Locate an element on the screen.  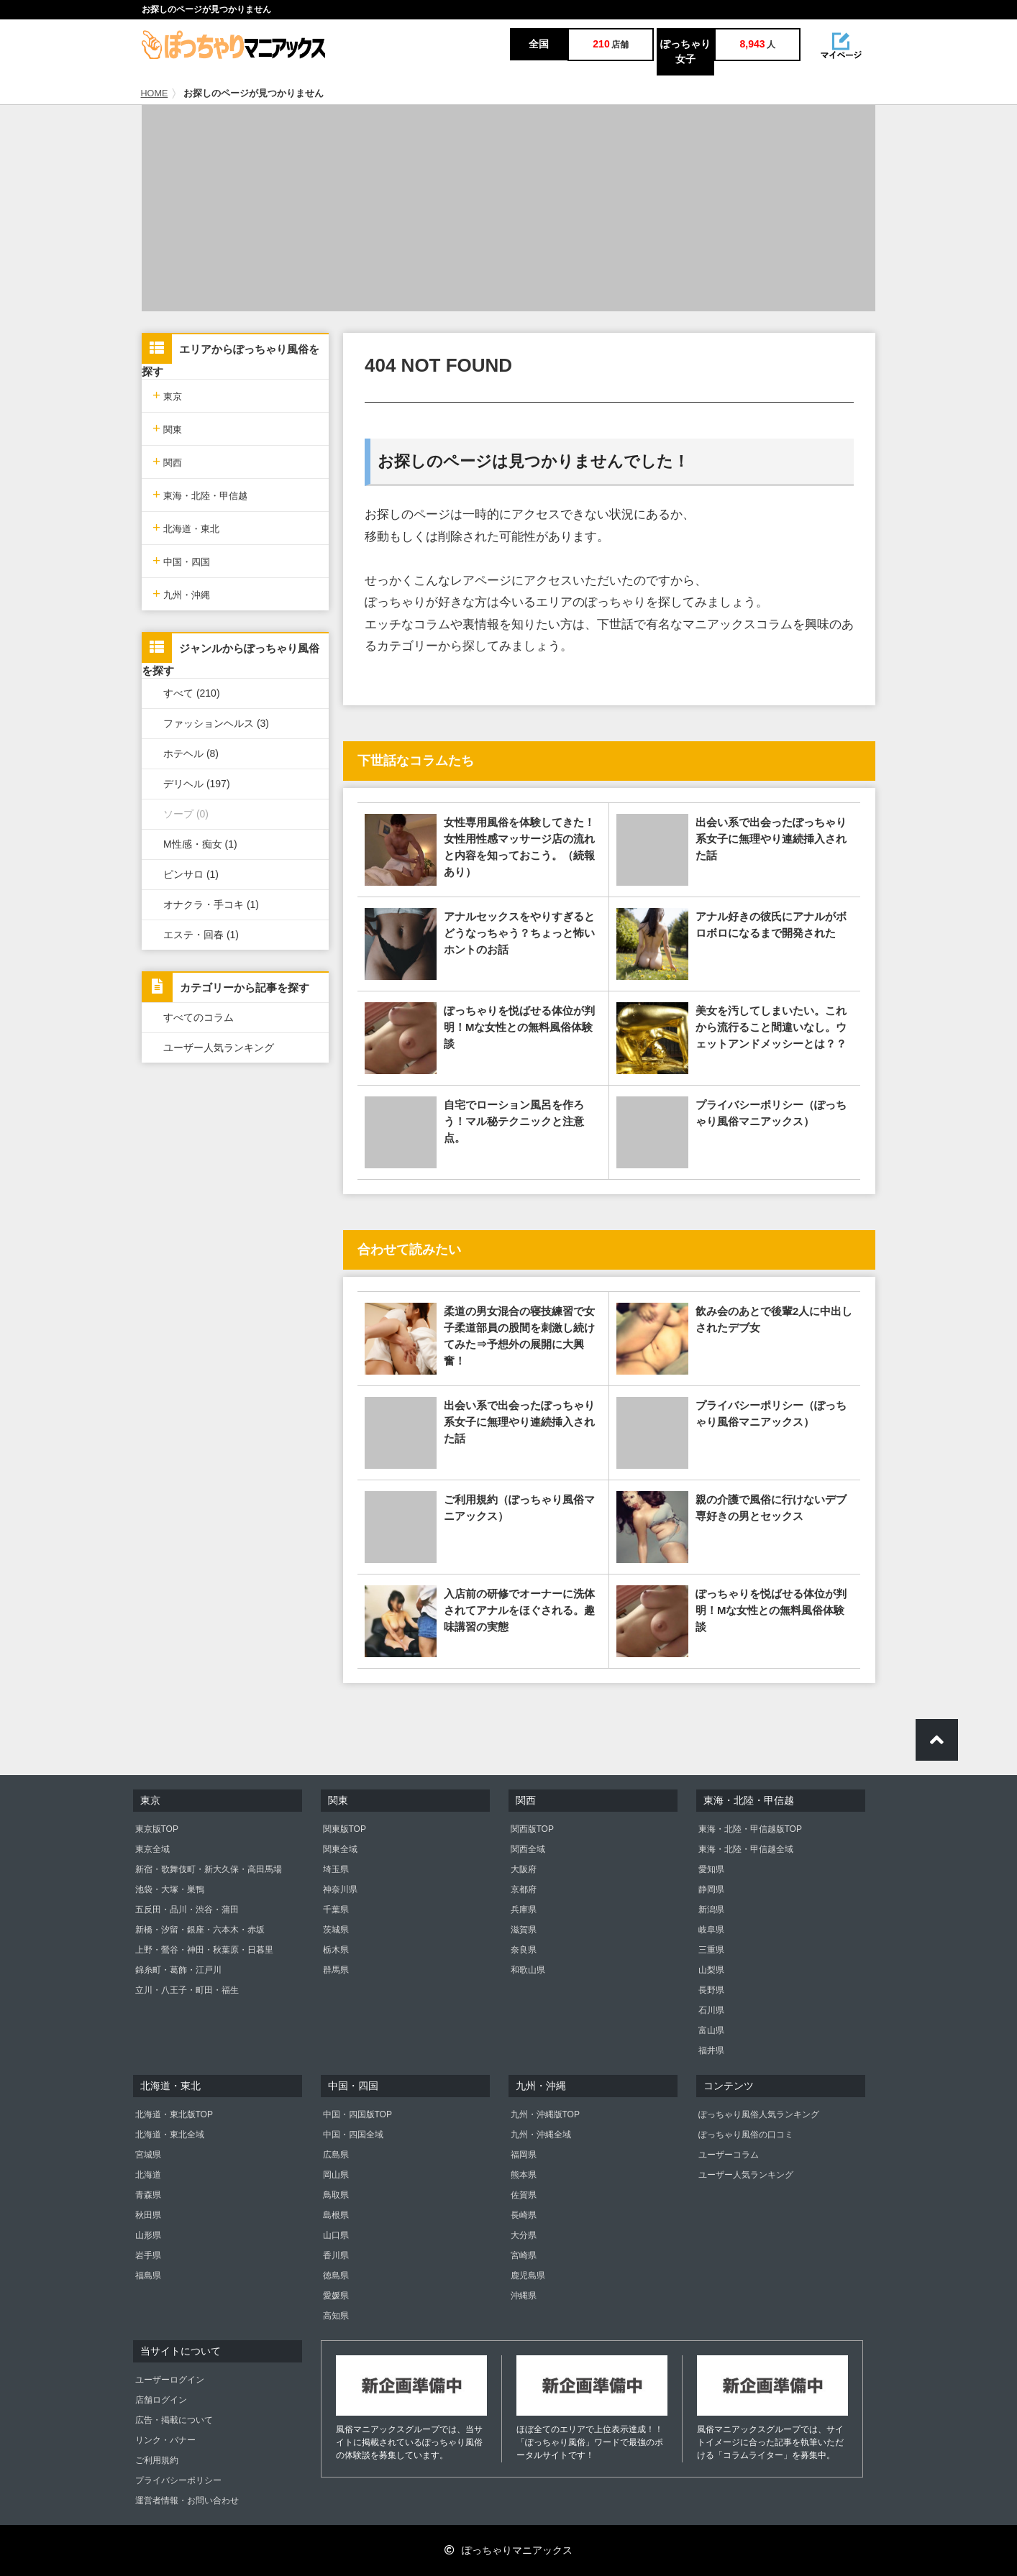
佐賀県 is located at coordinates (524, 2195).